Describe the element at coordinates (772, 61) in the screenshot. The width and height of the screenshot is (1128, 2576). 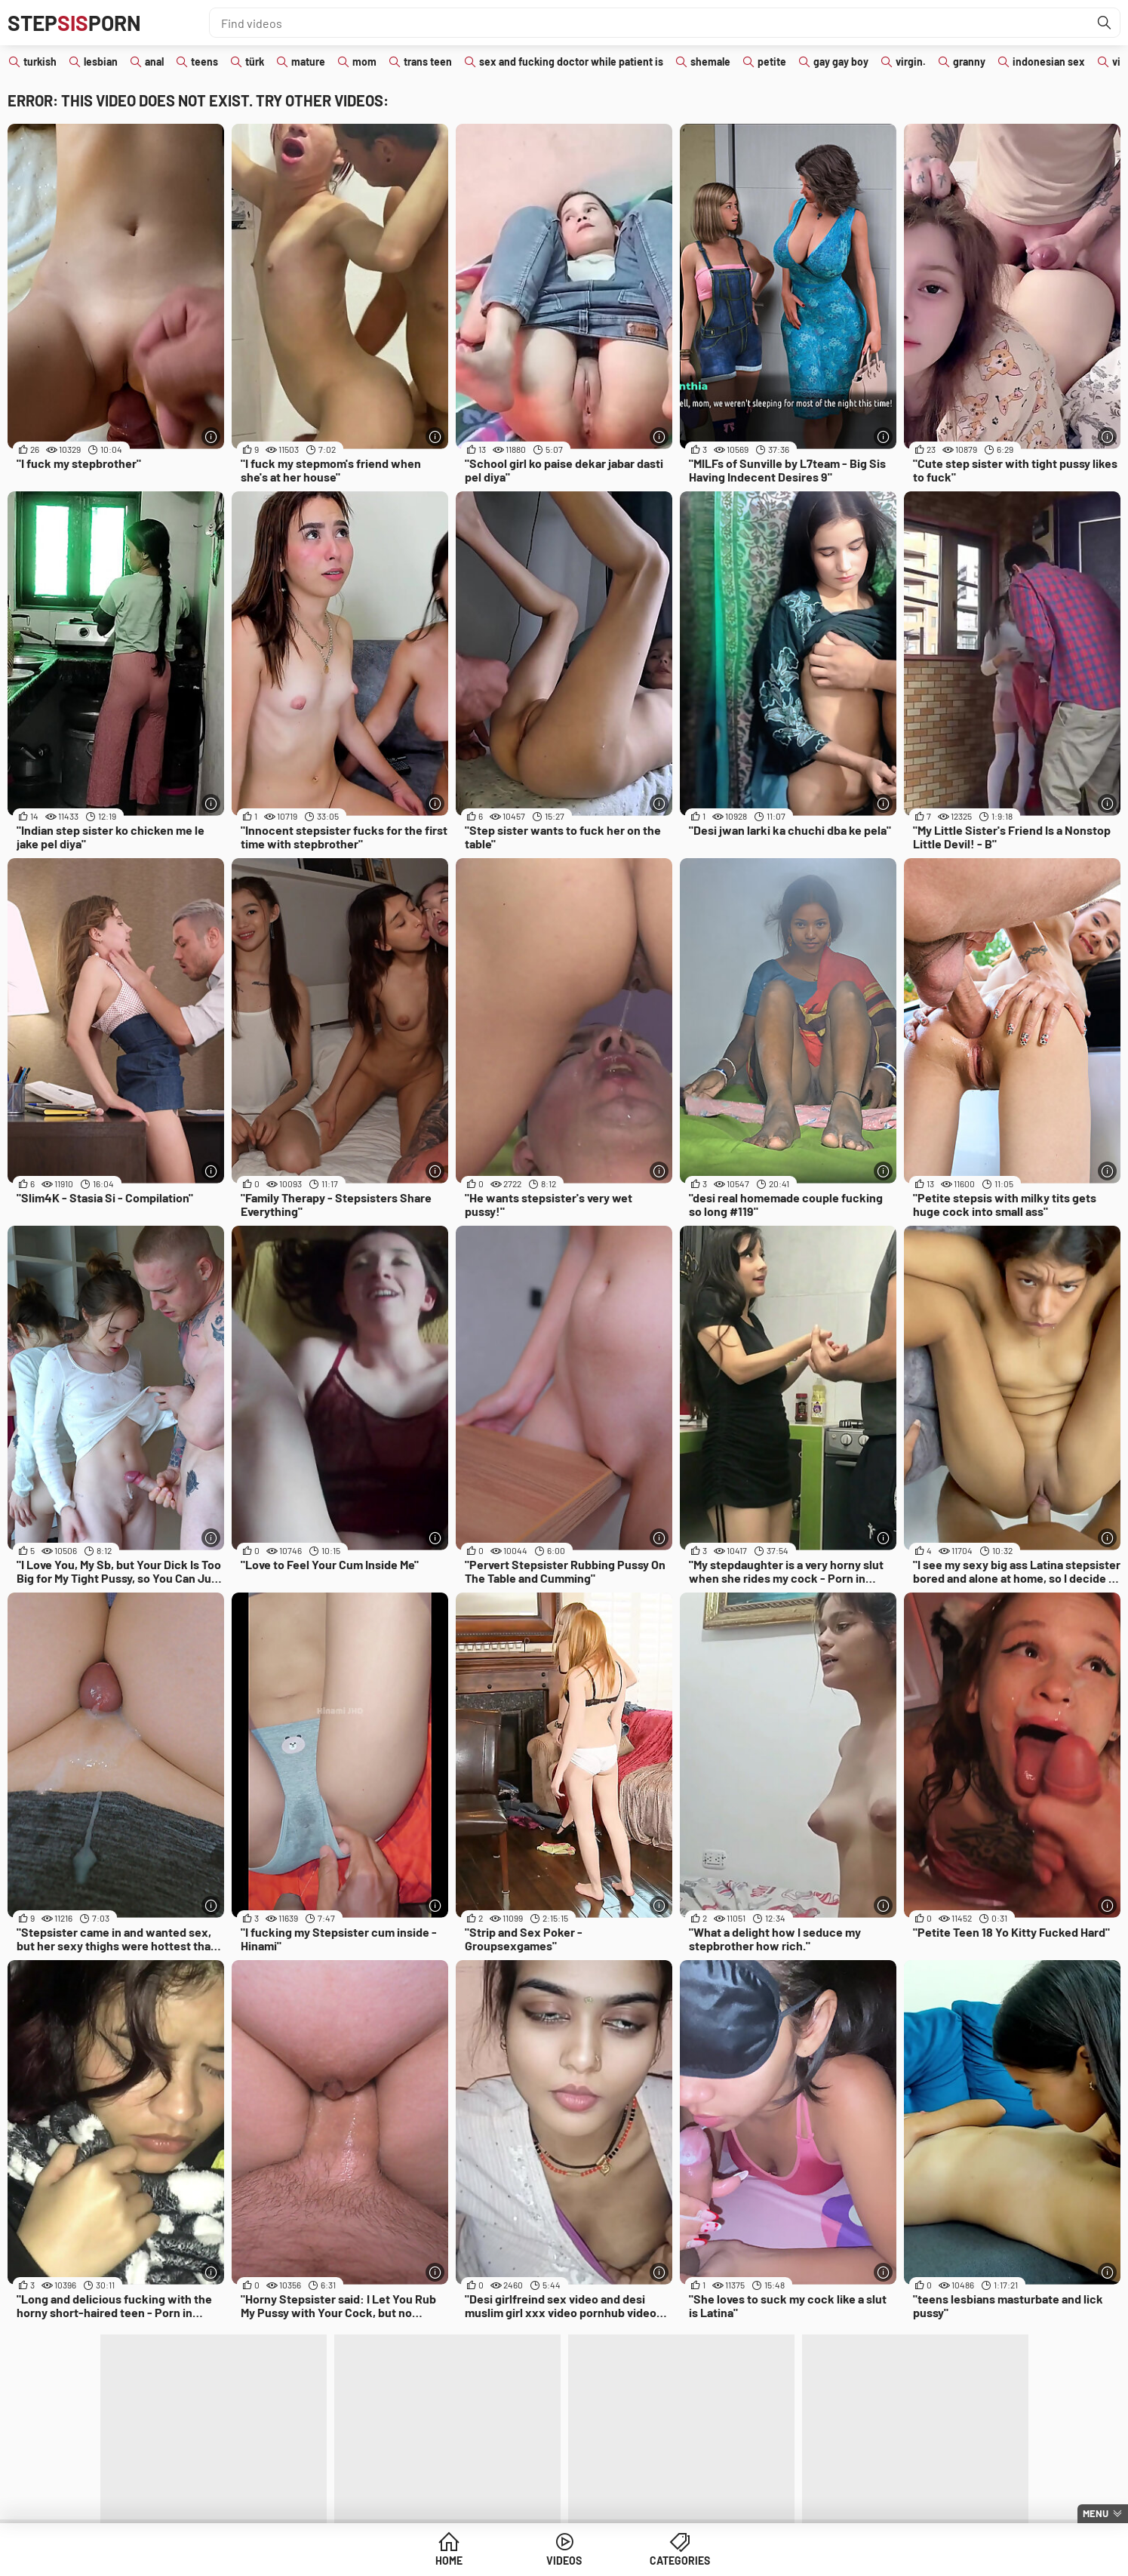
I see `petite` at that location.